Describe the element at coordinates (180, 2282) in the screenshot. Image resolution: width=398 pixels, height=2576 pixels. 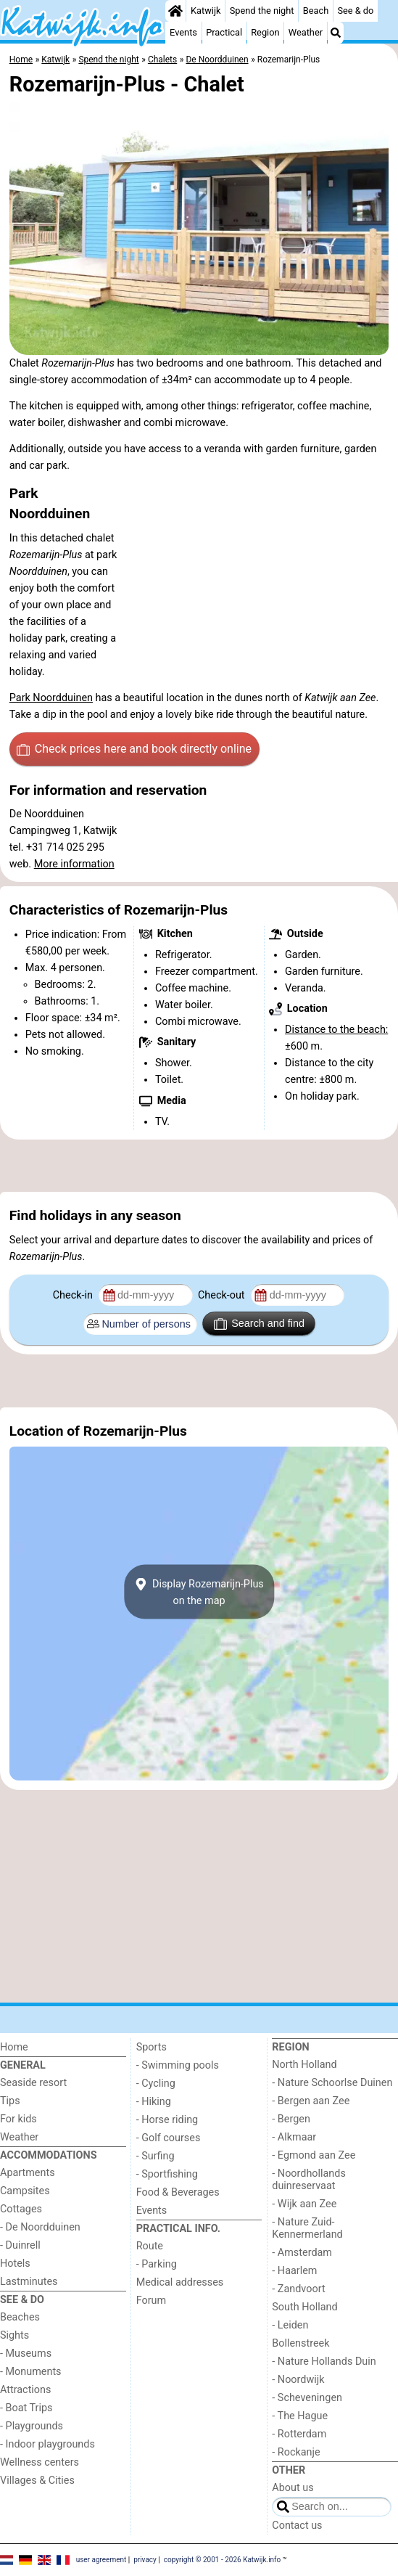
I see `Medical addresses` at that location.